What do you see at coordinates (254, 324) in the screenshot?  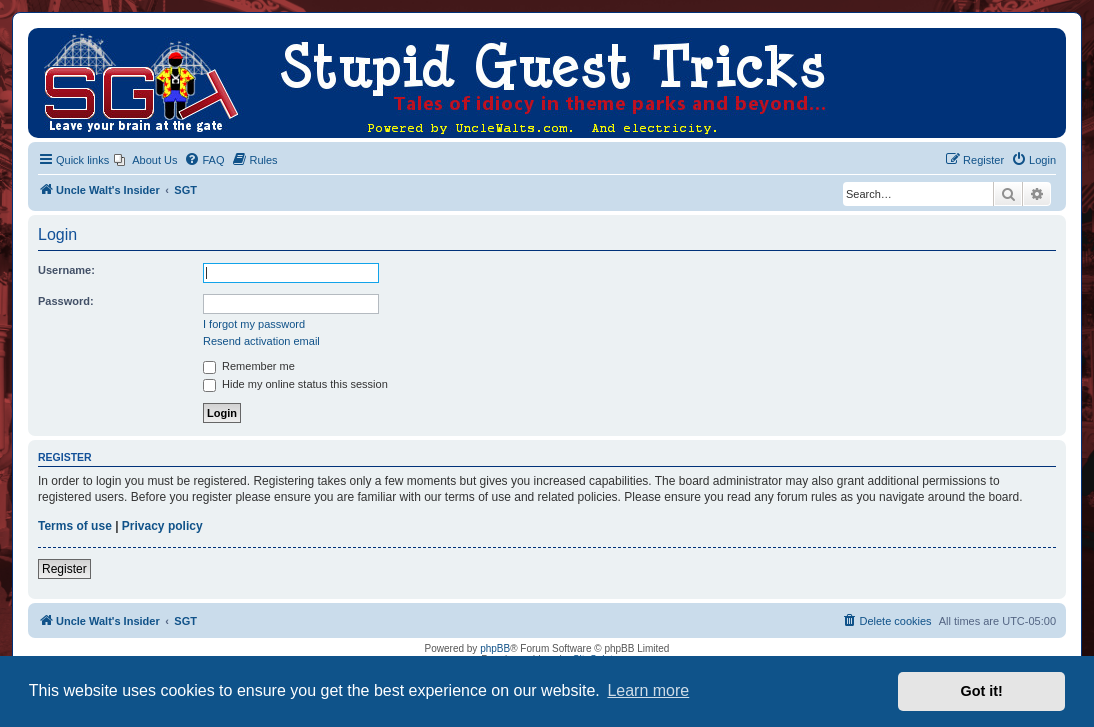 I see `I forgot my password` at bounding box center [254, 324].